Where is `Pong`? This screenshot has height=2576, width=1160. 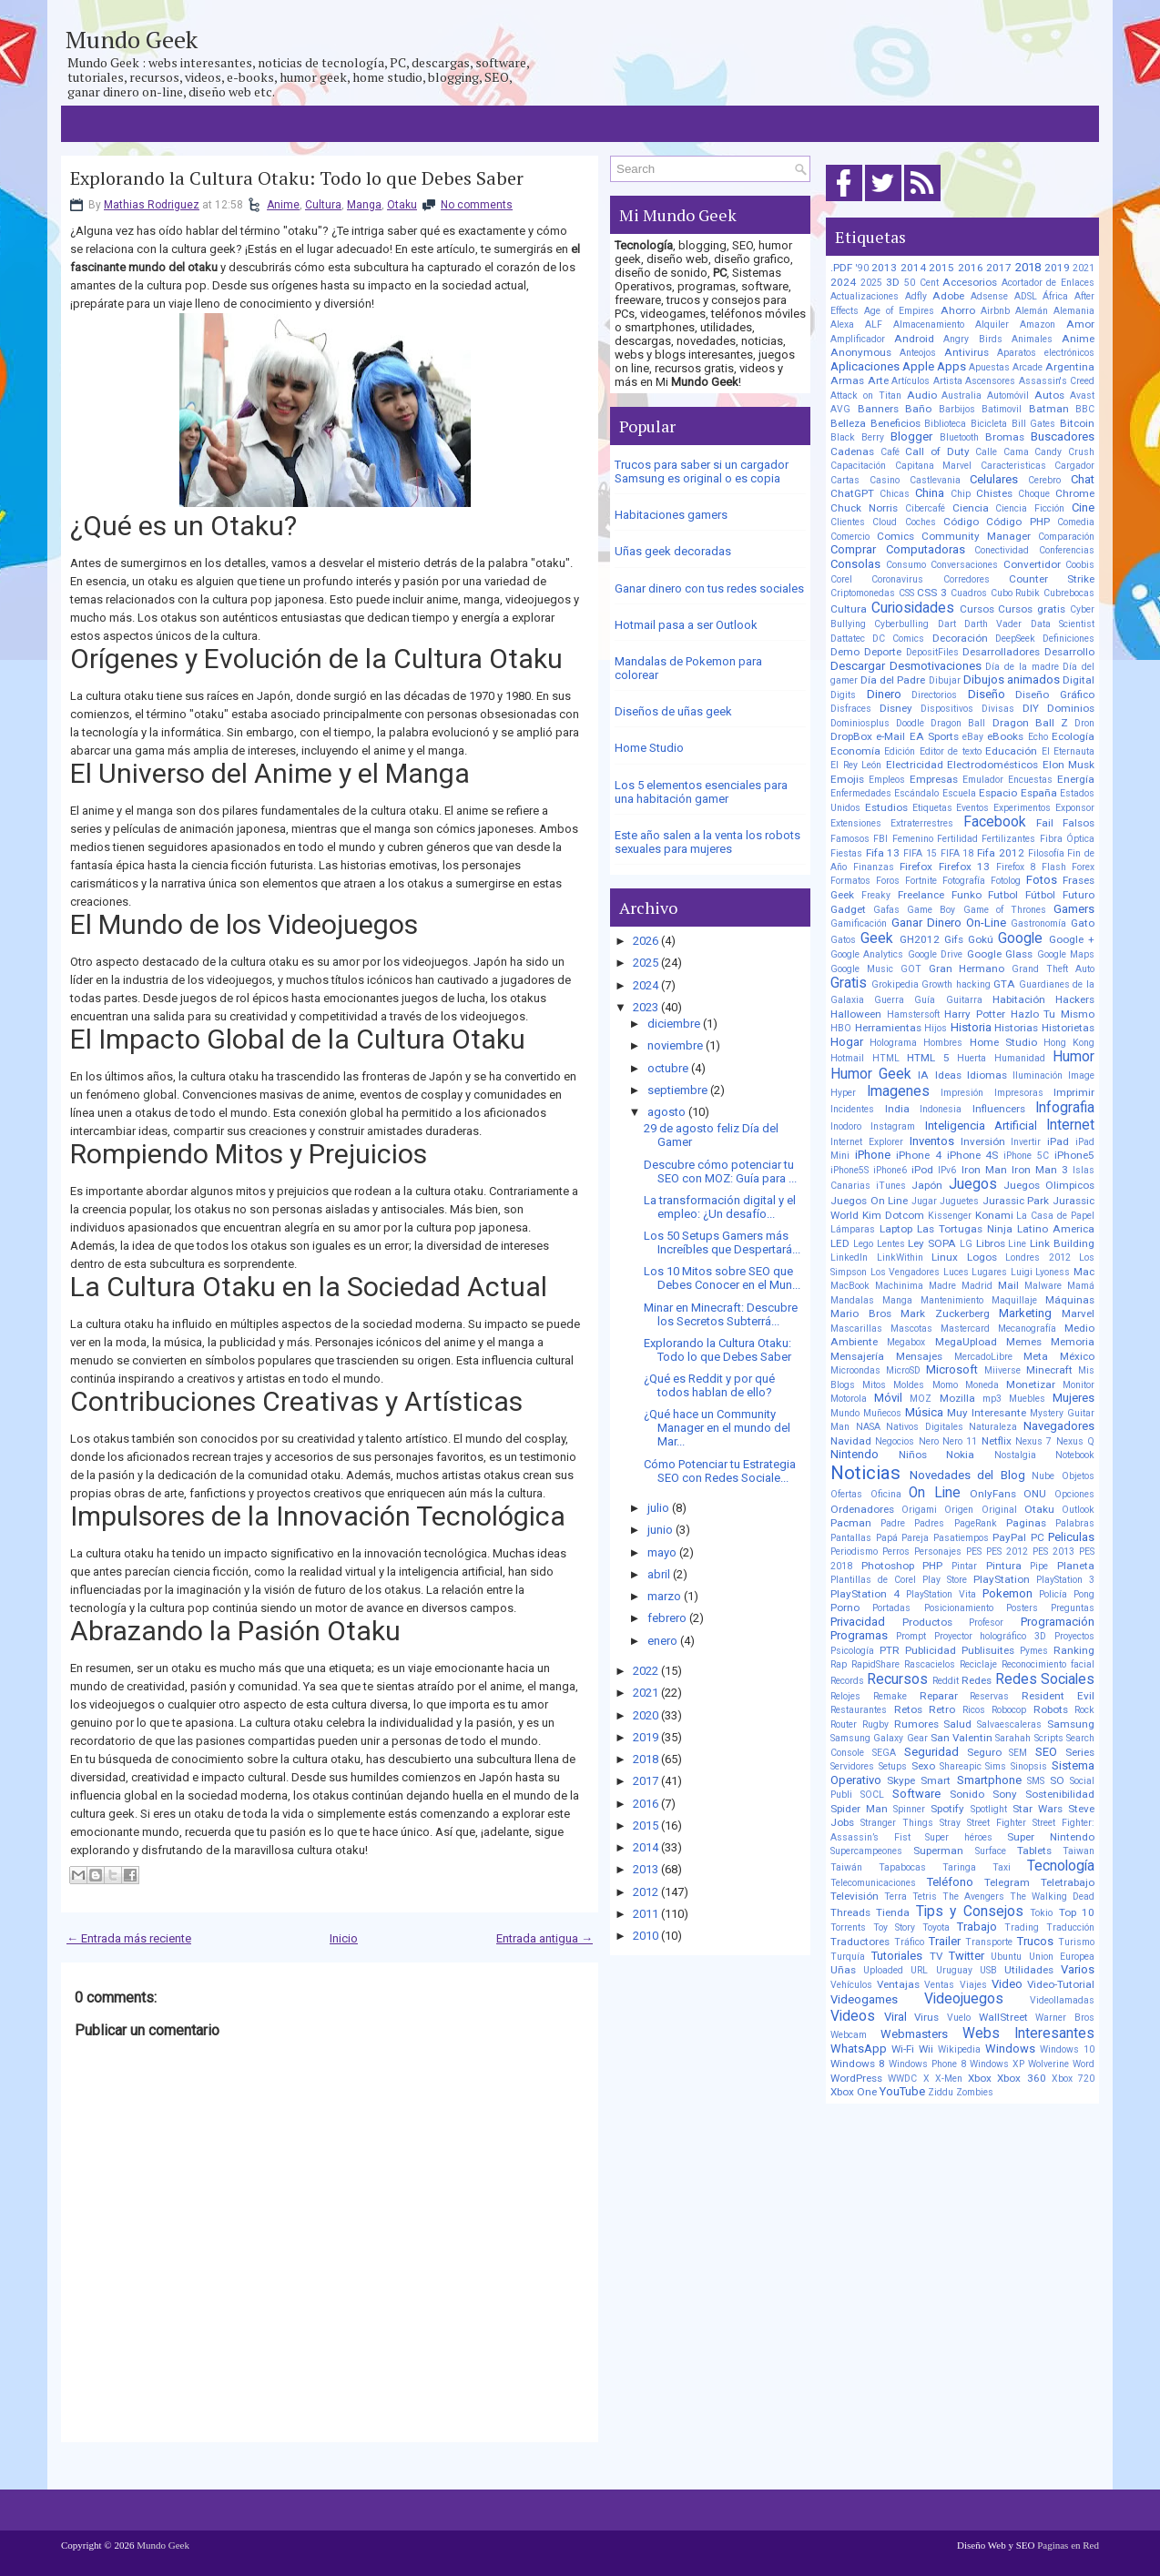
Pong is located at coordinates (1084, 1594).